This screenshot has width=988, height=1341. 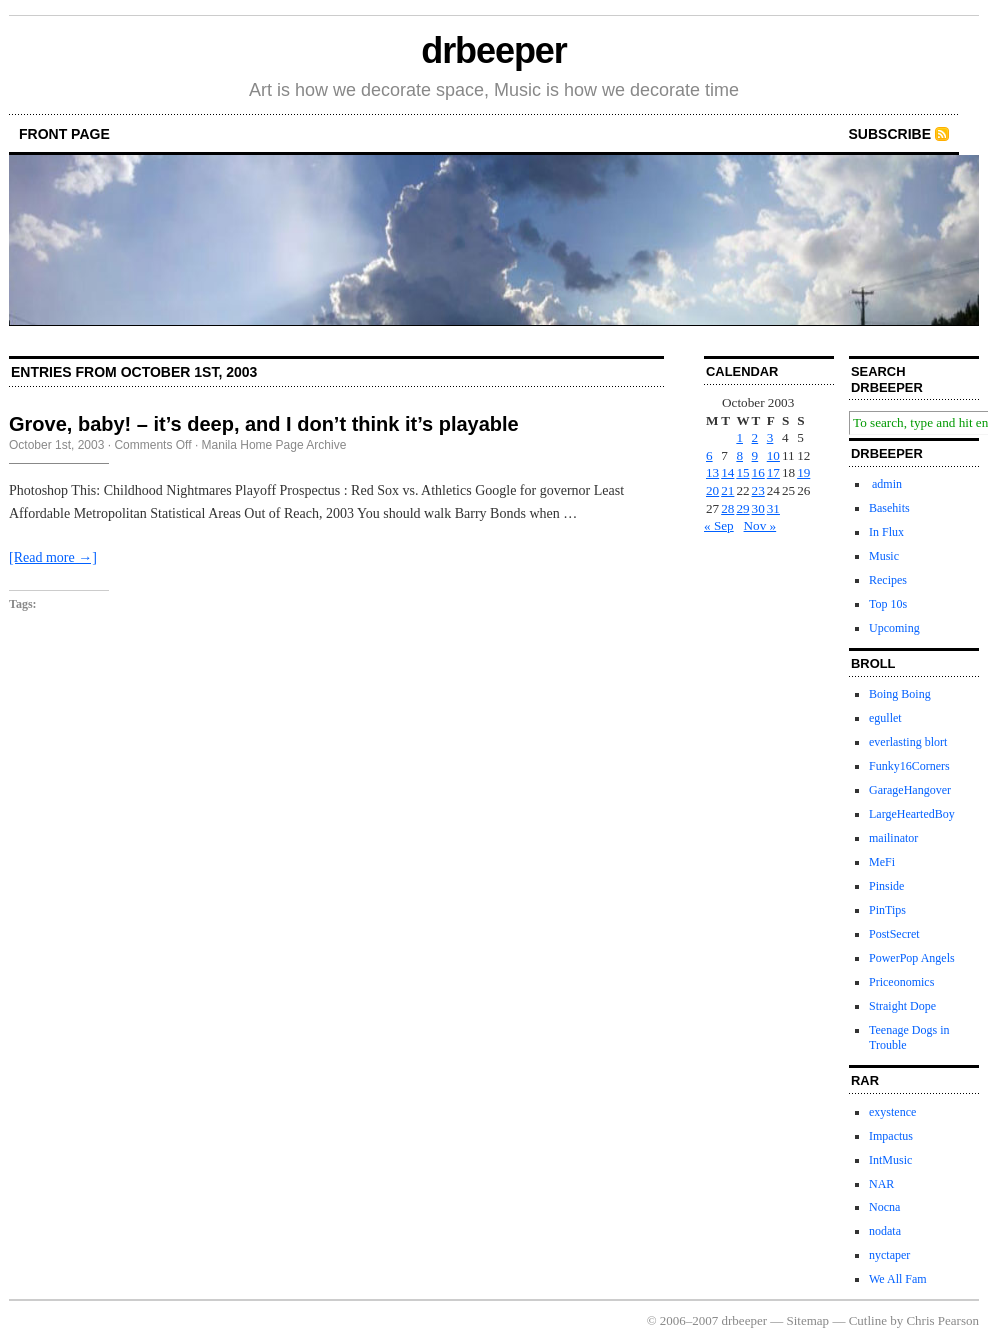 What do you see at coordinates (886, 886) in the screenshot?
I see `Pinside` at bounding box center [886, 886].